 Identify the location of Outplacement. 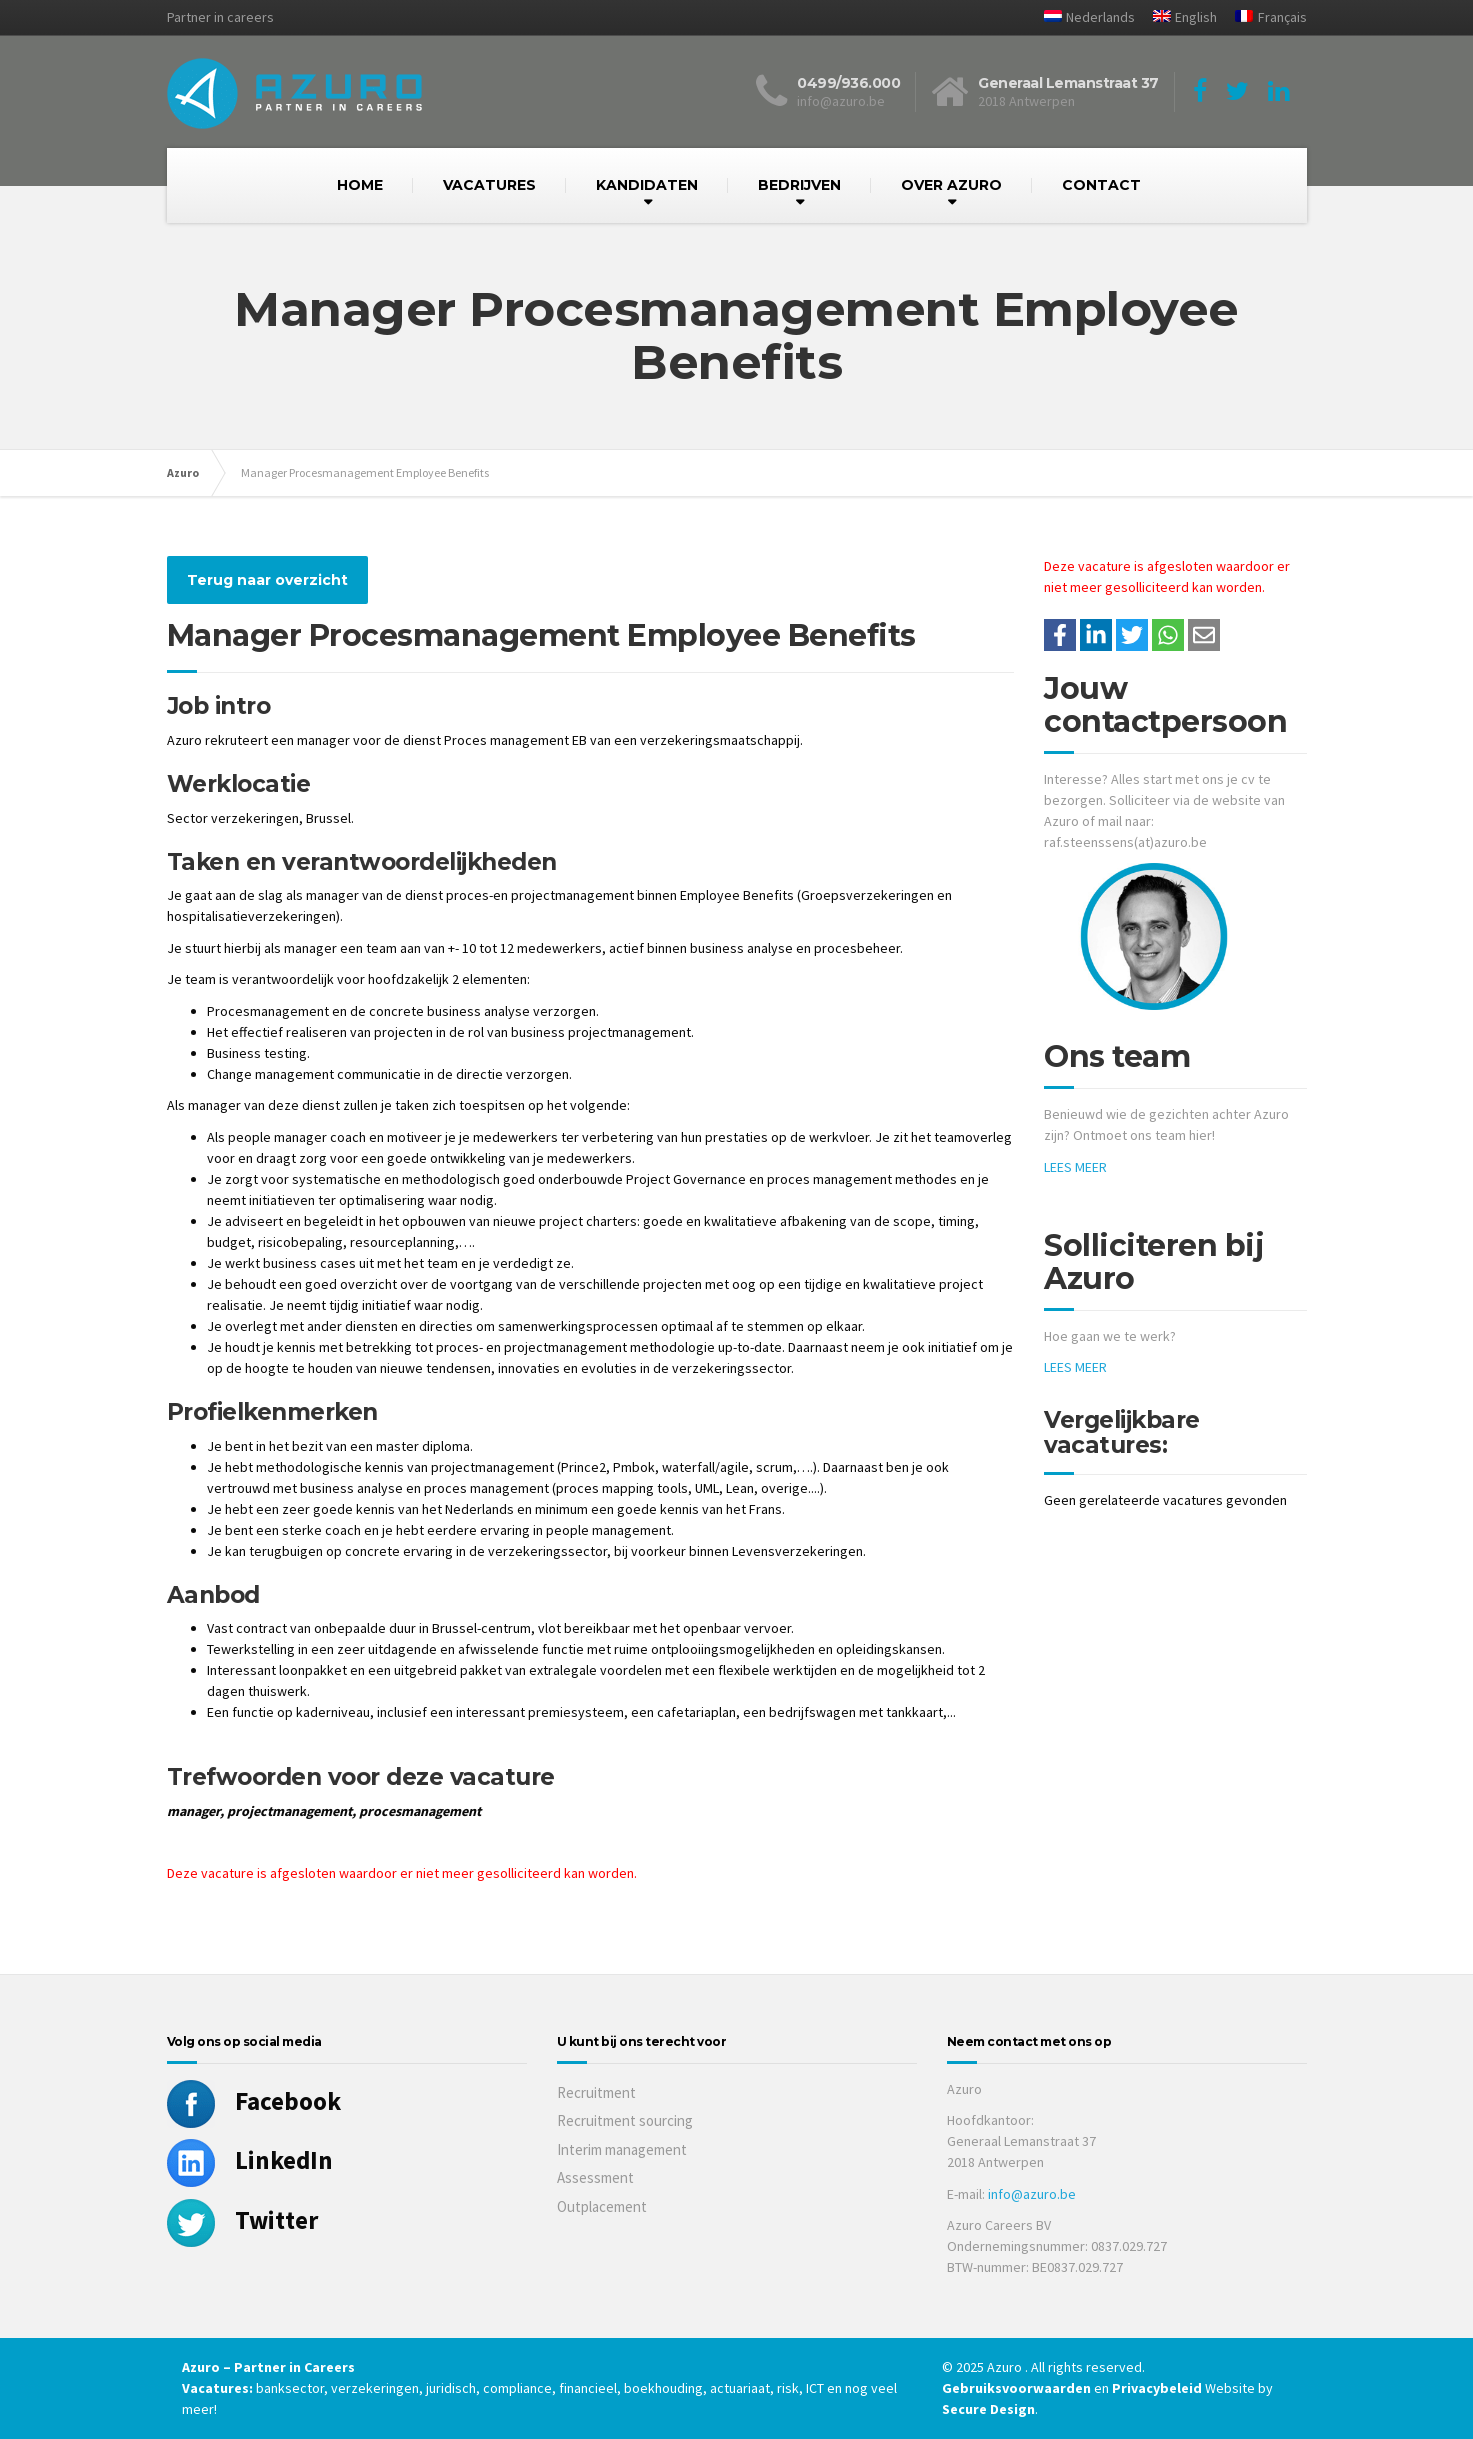
(602, 2206).